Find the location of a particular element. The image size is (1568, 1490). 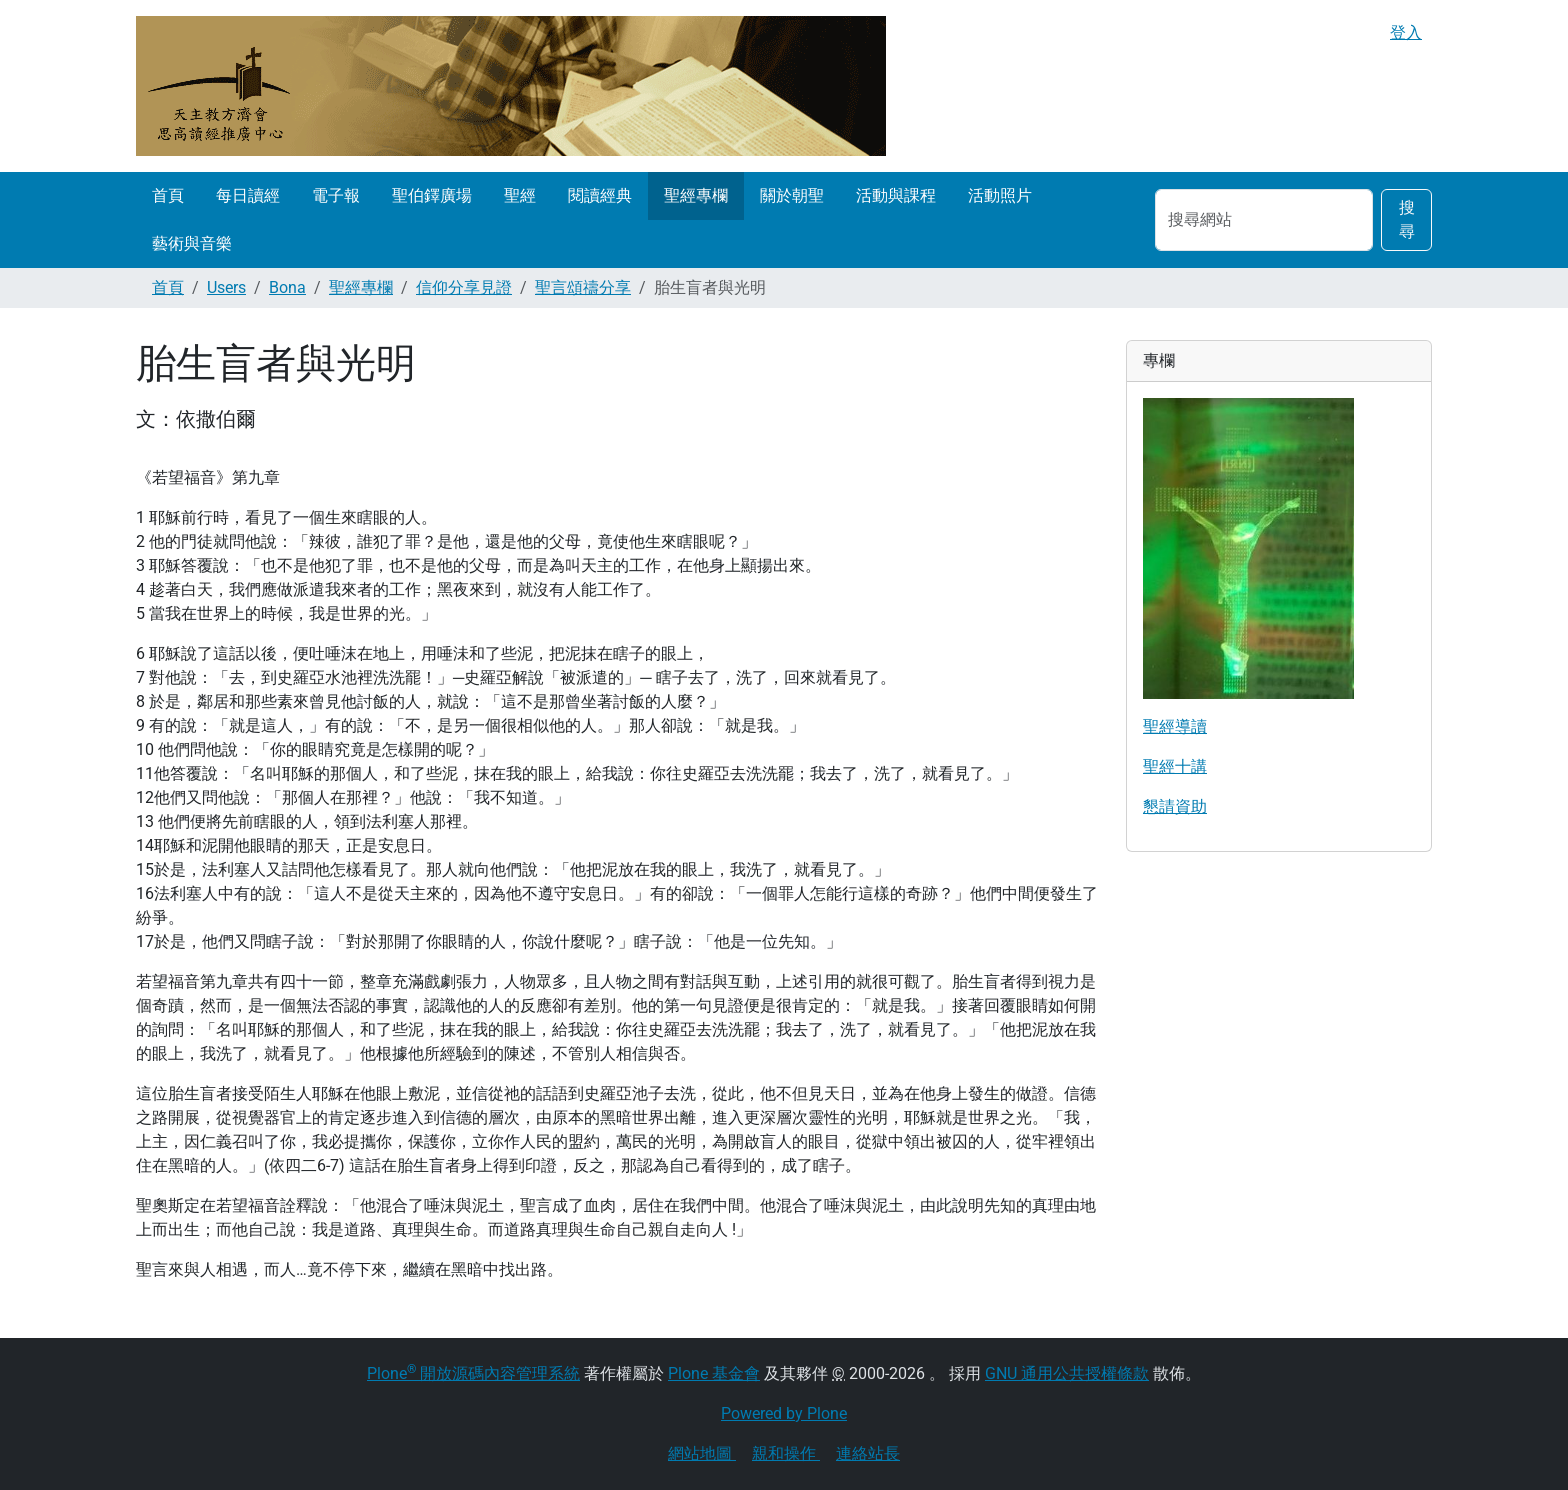

活動與課程 is located at coordinates (896, 195).